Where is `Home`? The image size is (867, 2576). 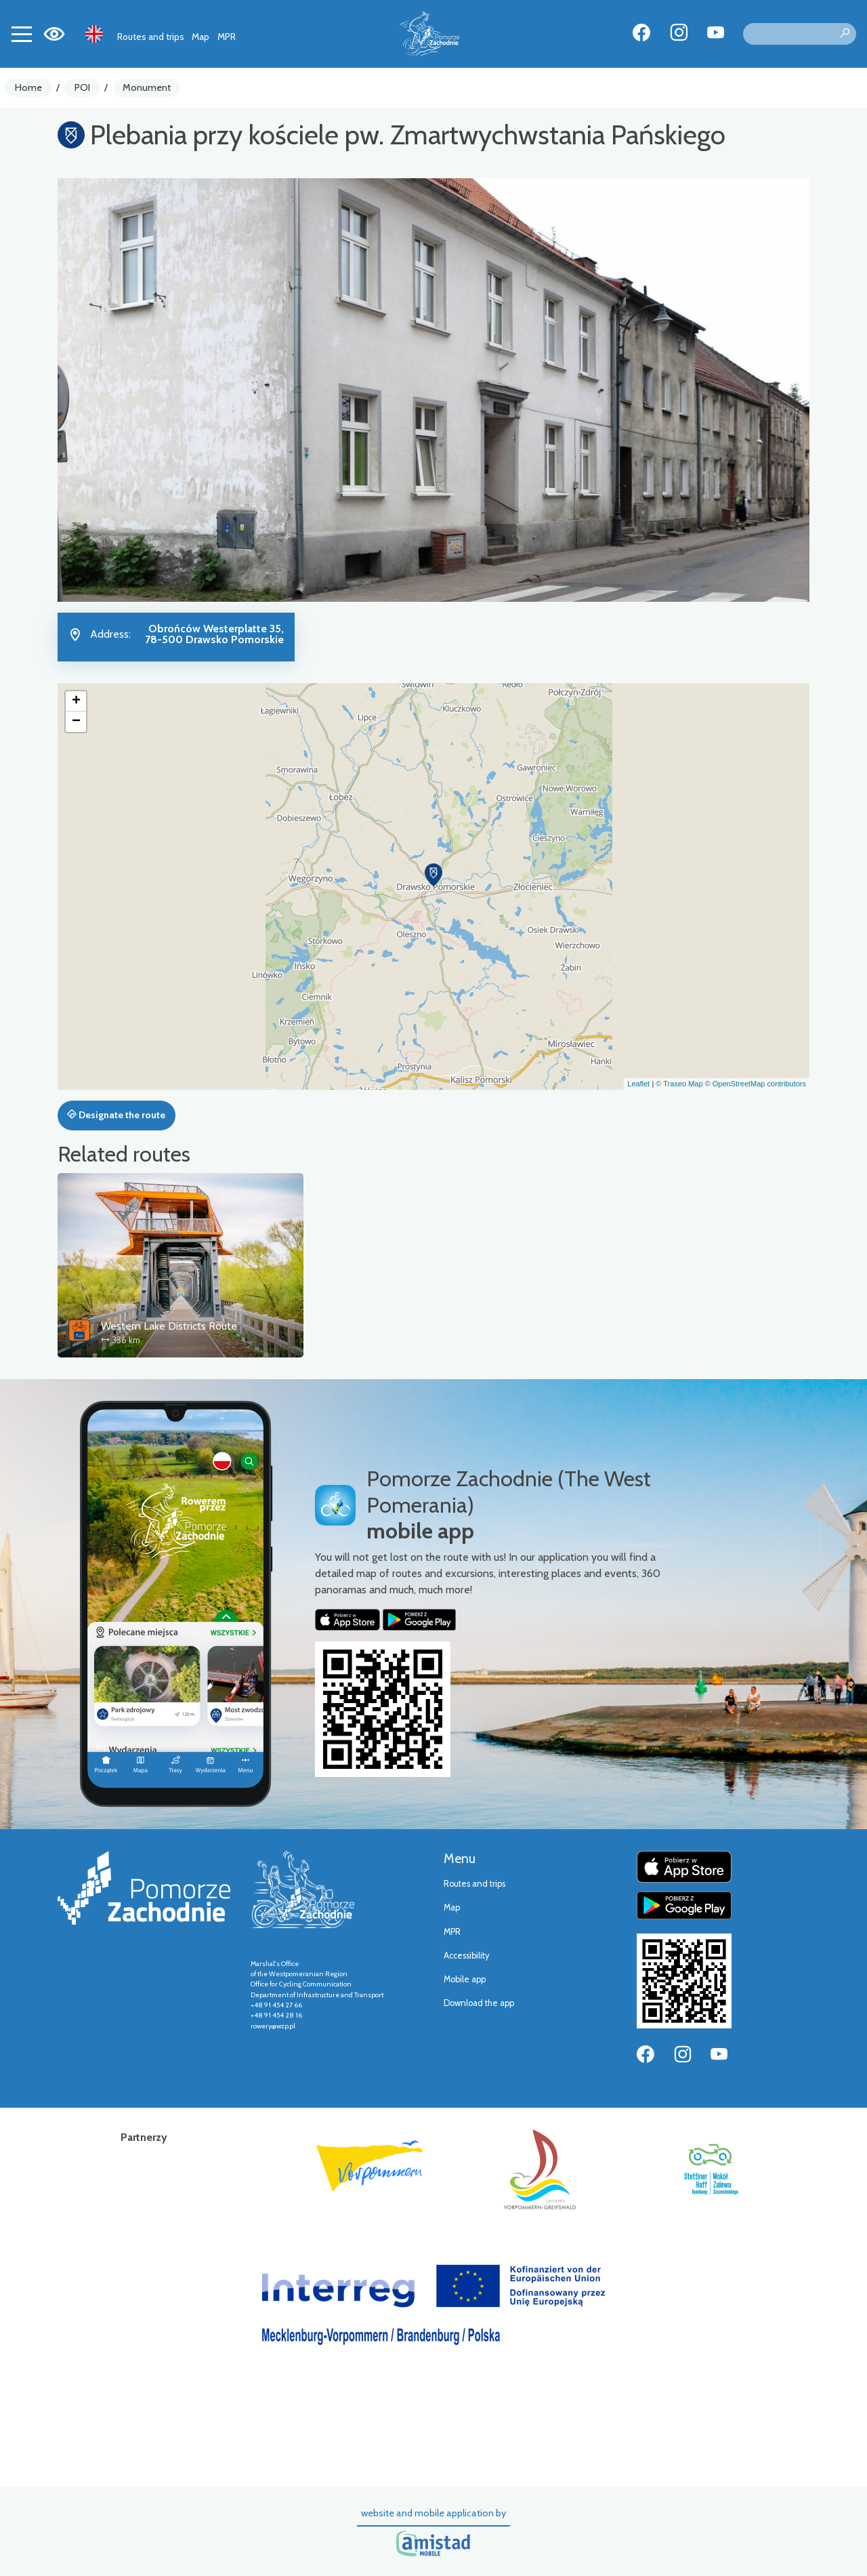
Home is located at coordinates (28, 87).